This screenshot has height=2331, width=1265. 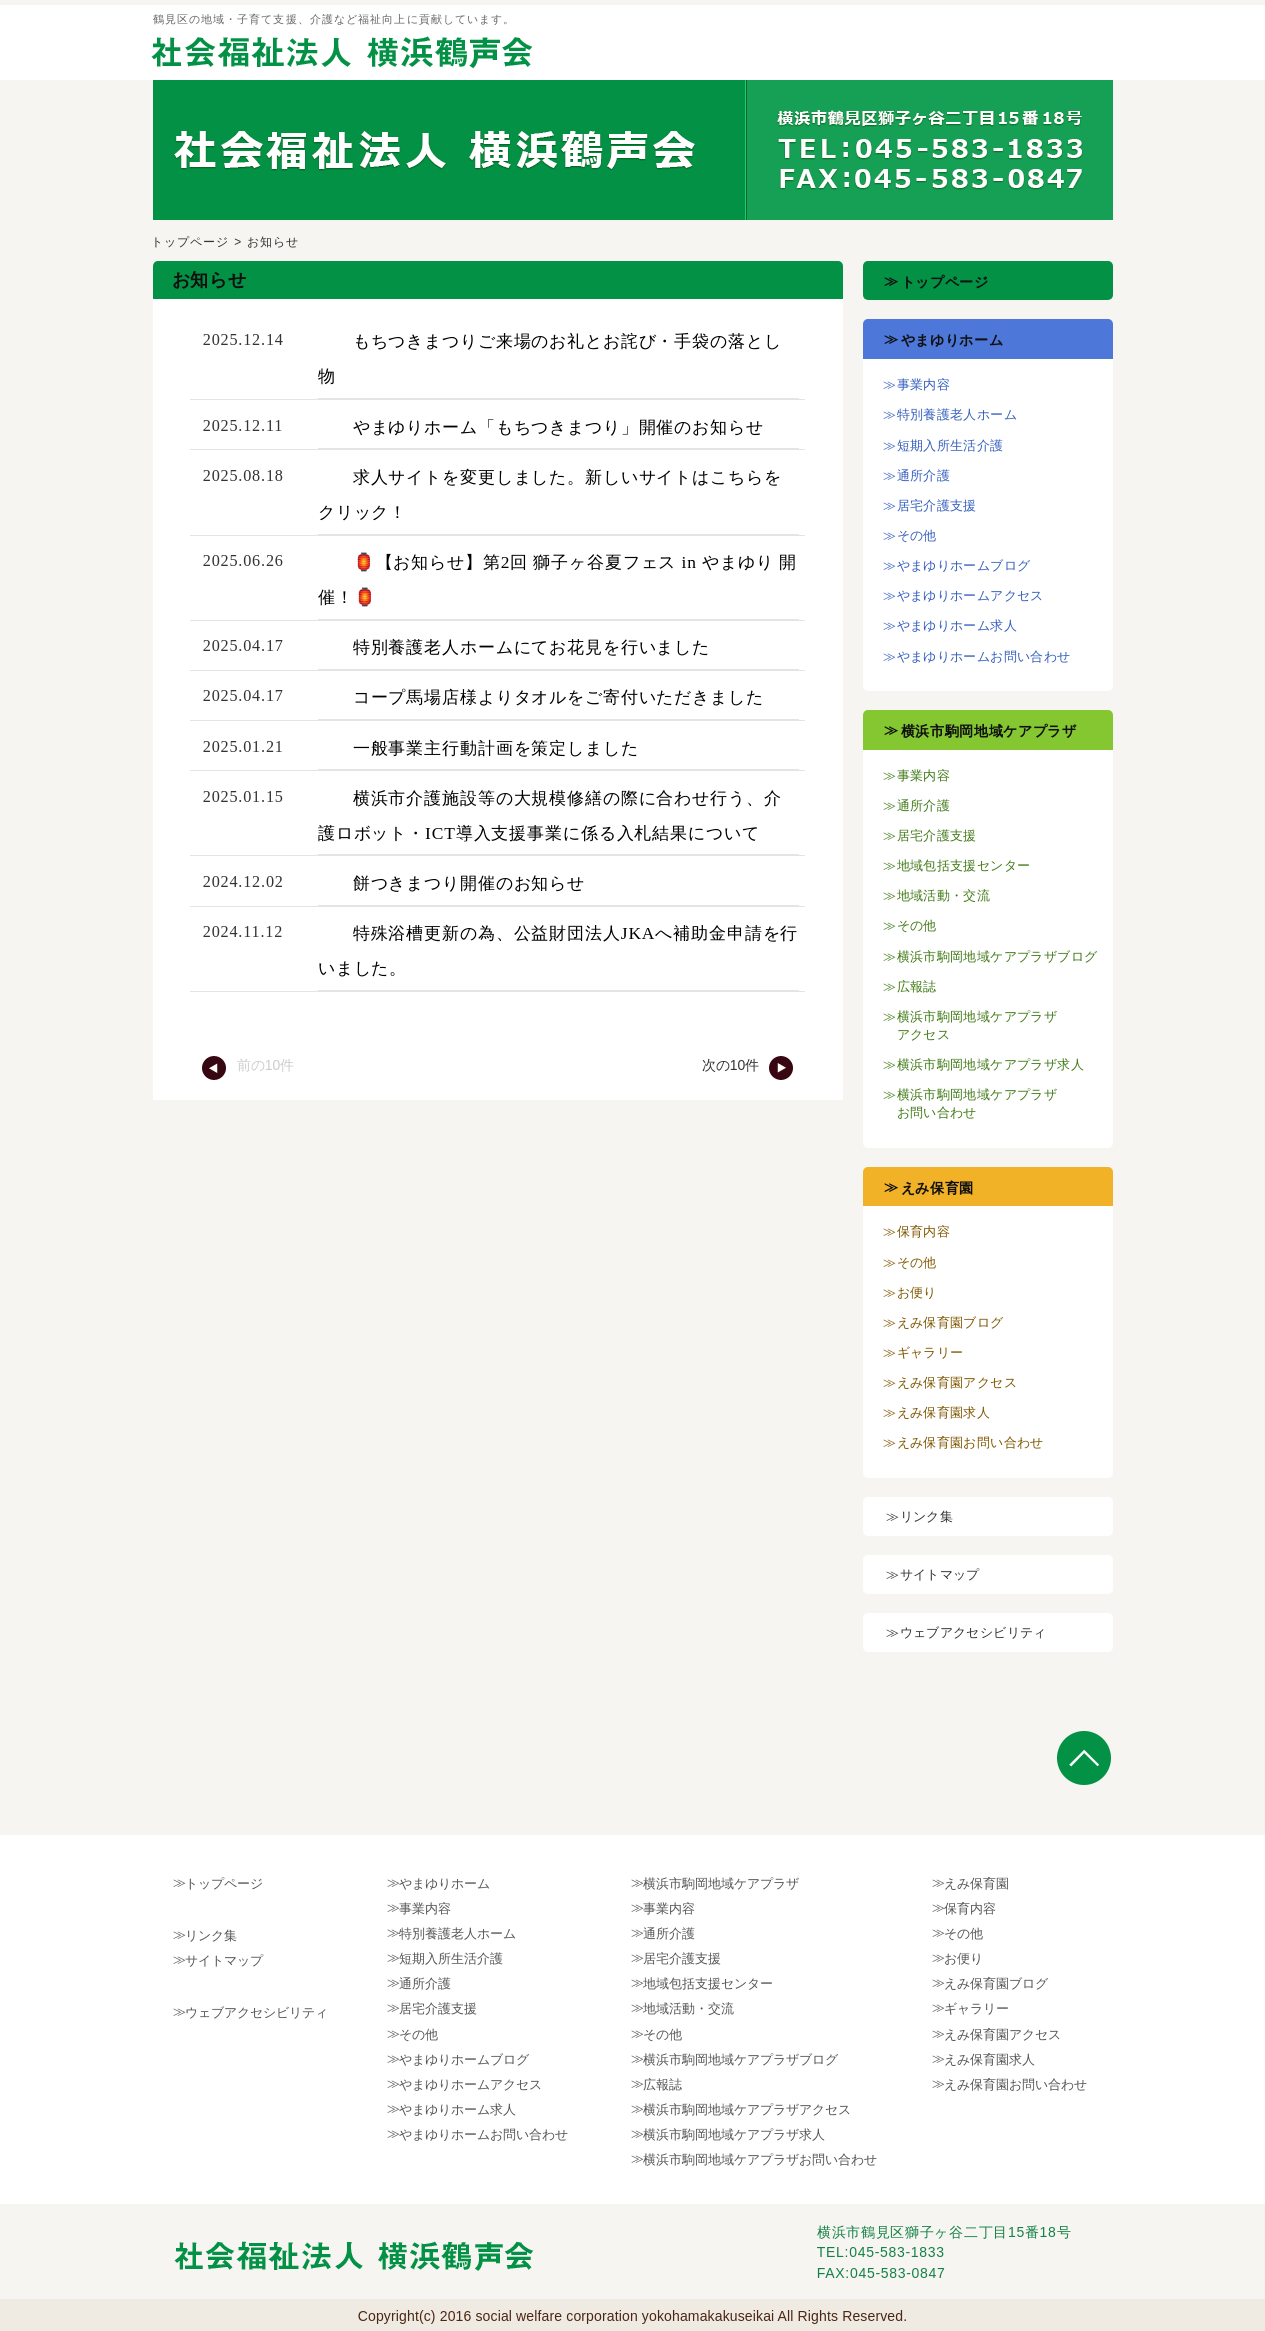 I want to click on やまゆりホーム, so click(x=952, y=340).